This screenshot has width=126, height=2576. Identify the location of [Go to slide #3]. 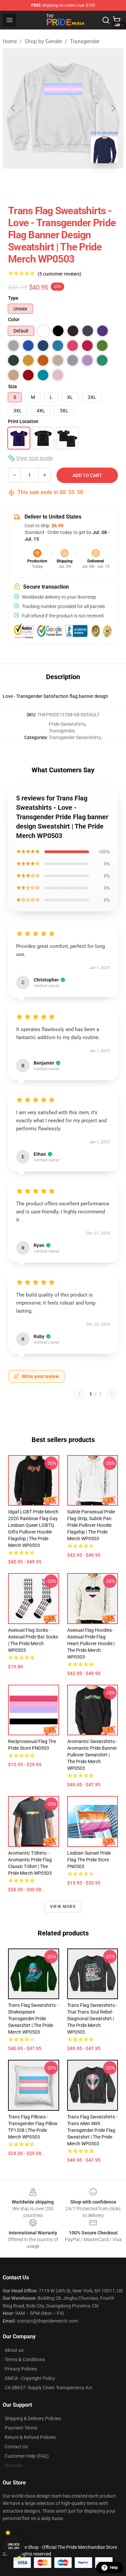
(89, 183).